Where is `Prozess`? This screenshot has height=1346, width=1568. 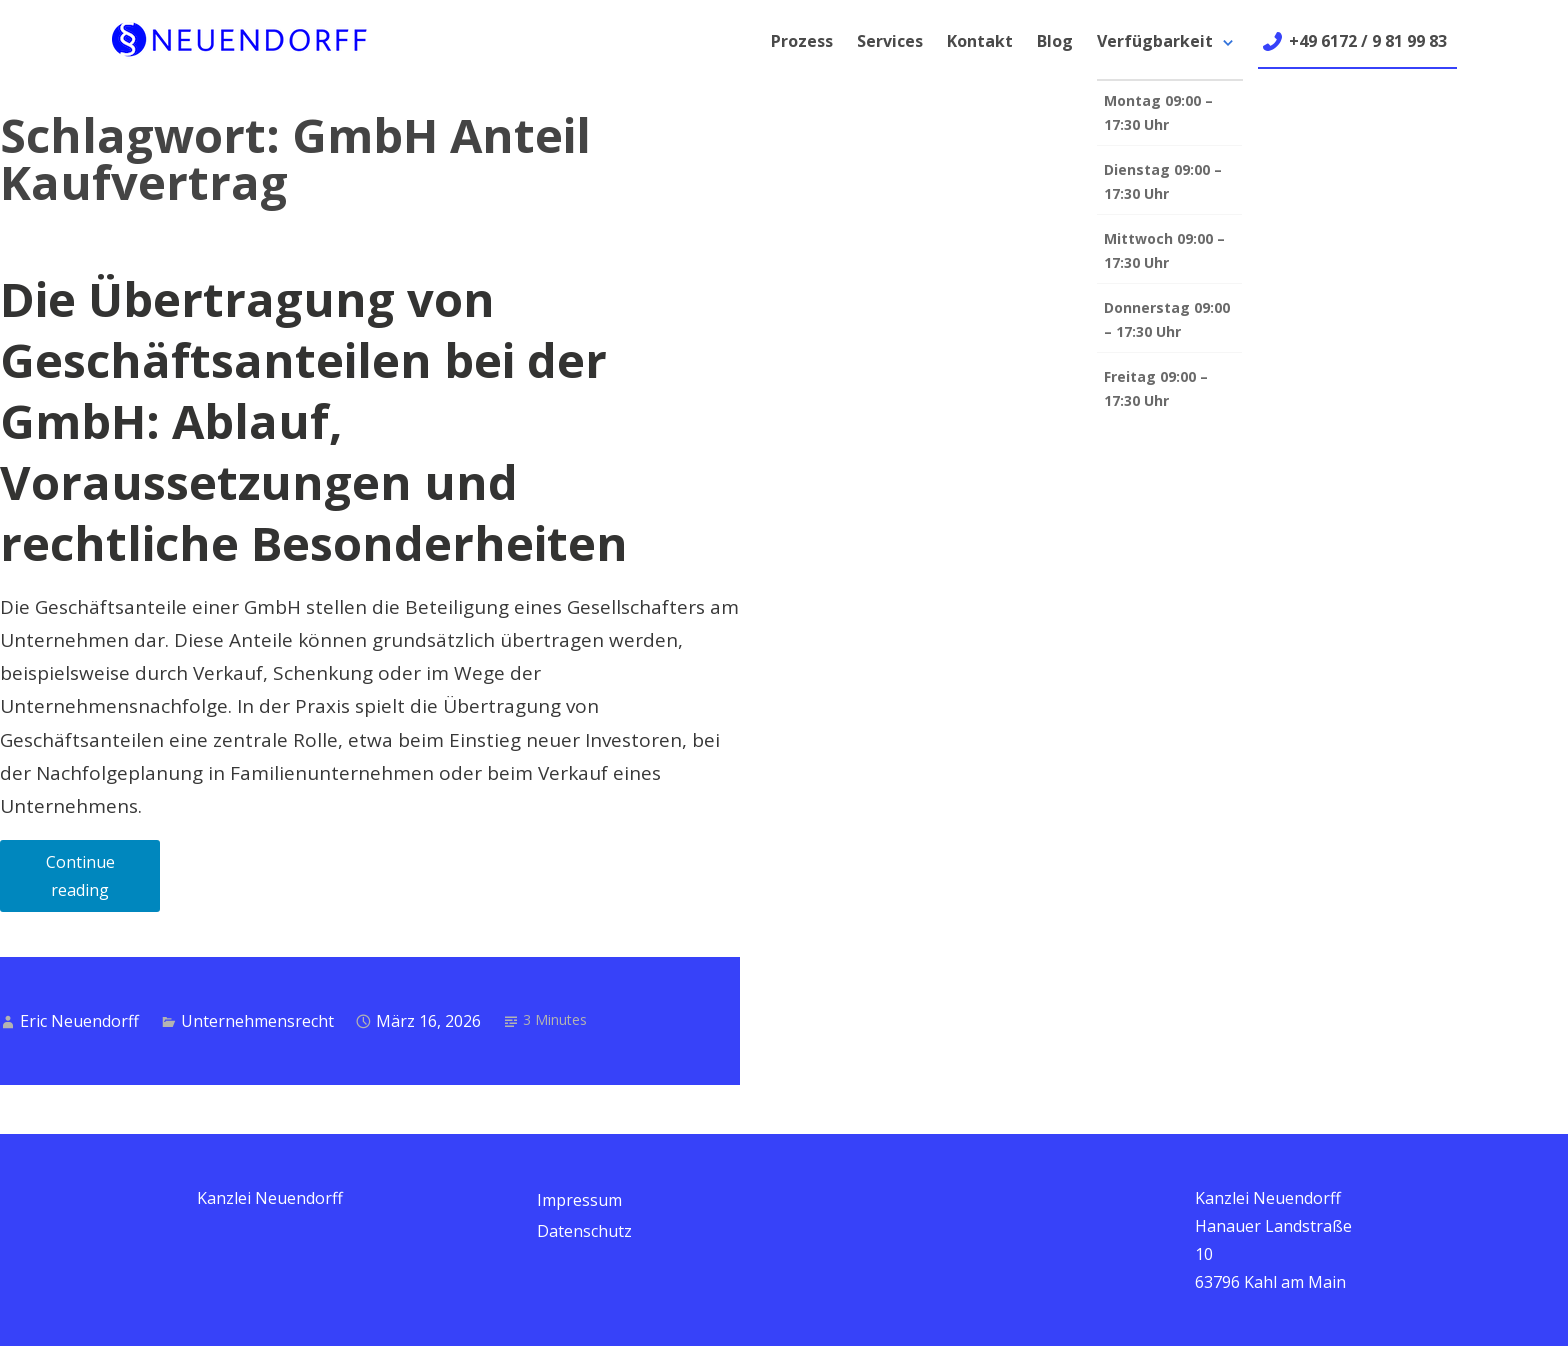
Prozess is located at coordinates (802, 41).